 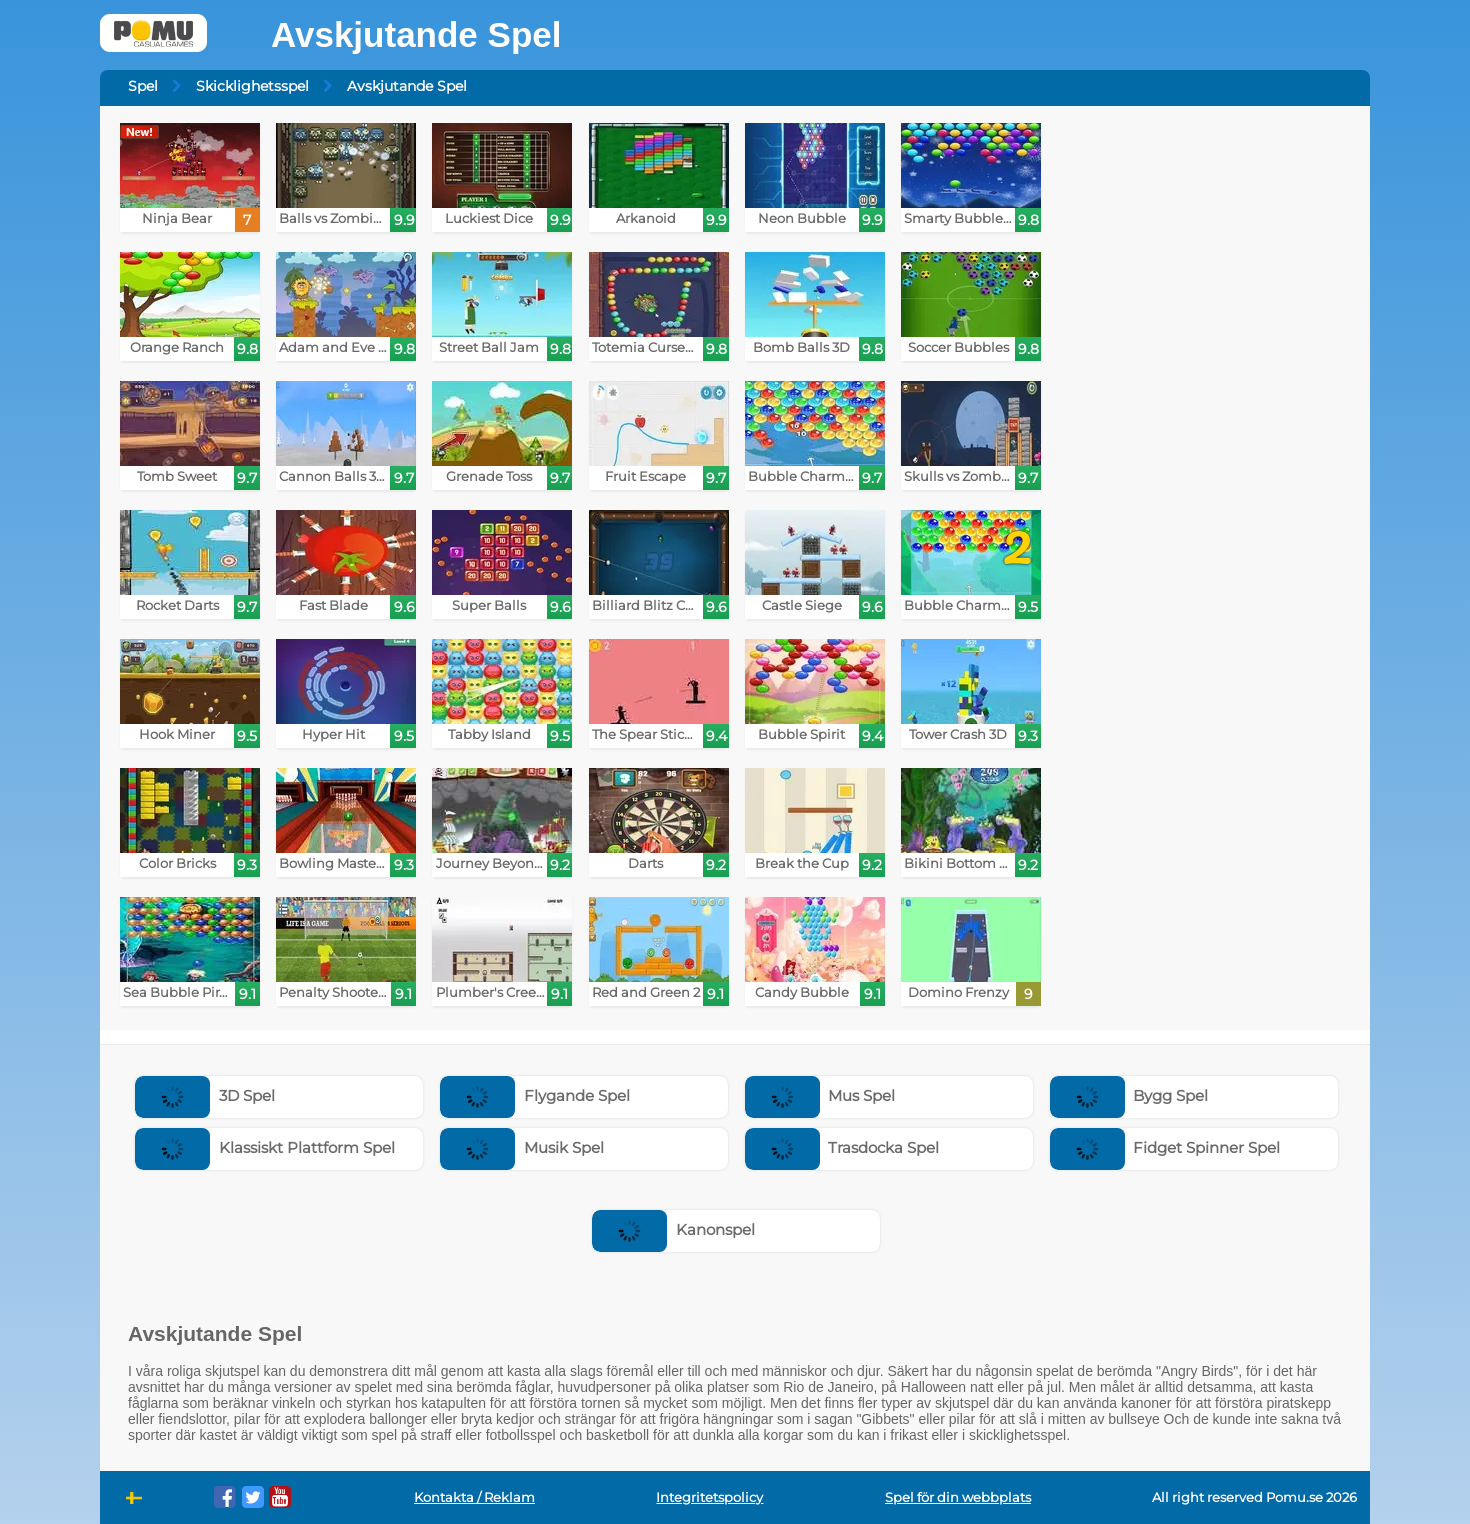 I want to click on Kontakta / Reklam, so click(x=474, y=1497).